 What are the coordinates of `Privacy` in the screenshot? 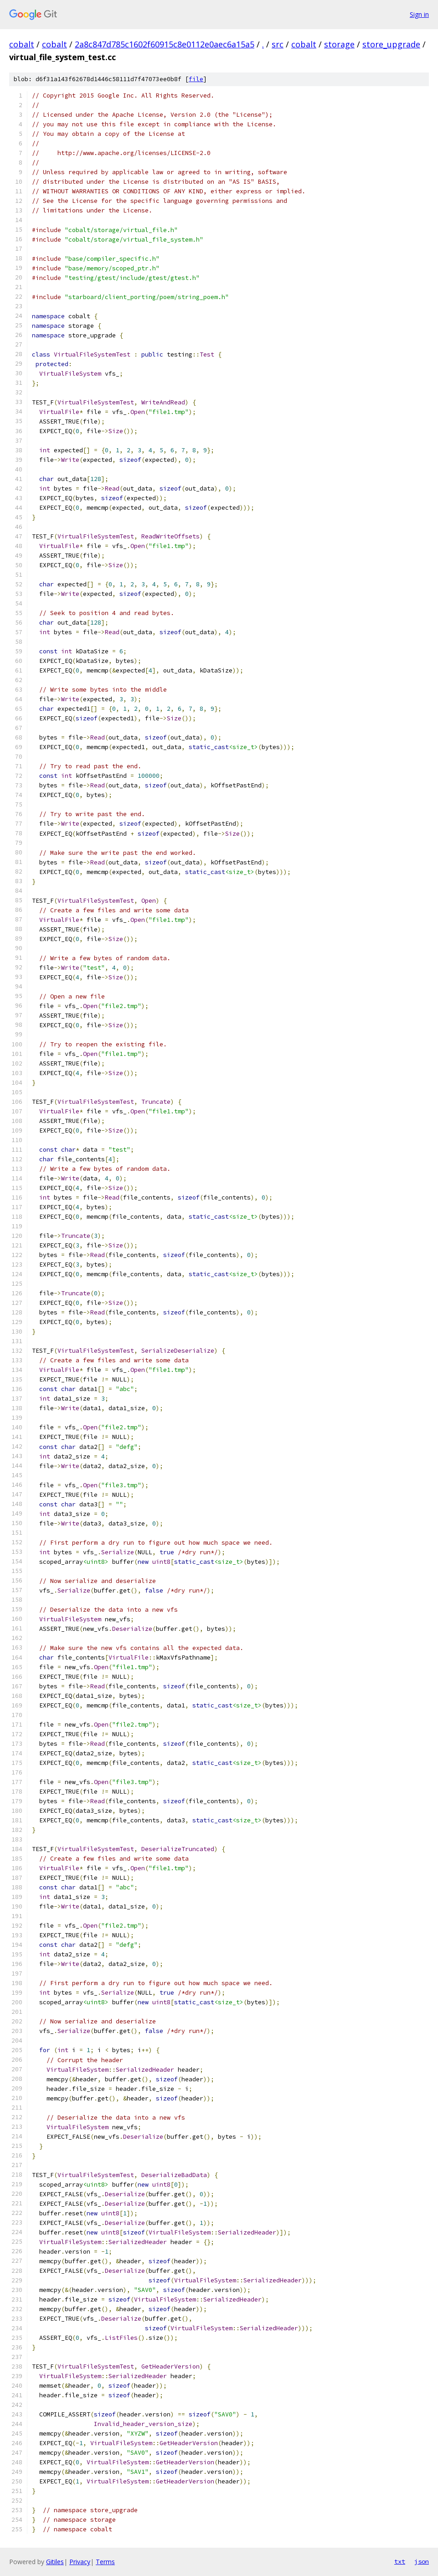 It's located at (79, 2561).